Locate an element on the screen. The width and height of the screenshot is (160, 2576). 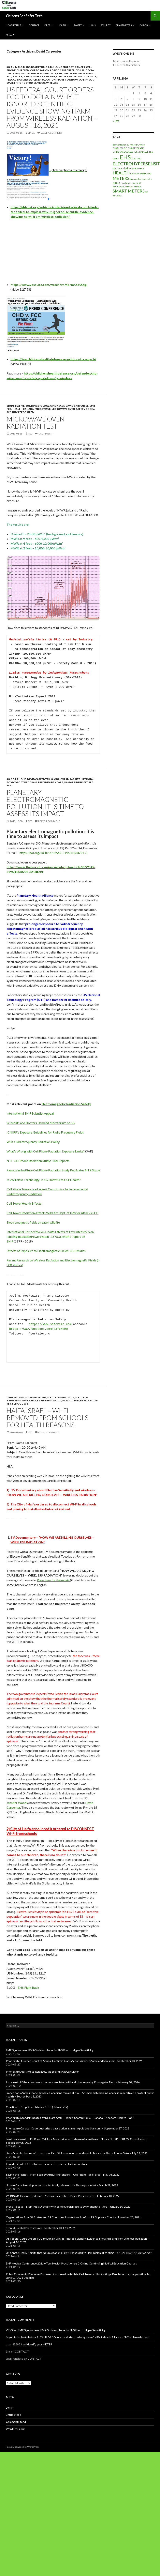
Ted is located at coordinates (30, 433).